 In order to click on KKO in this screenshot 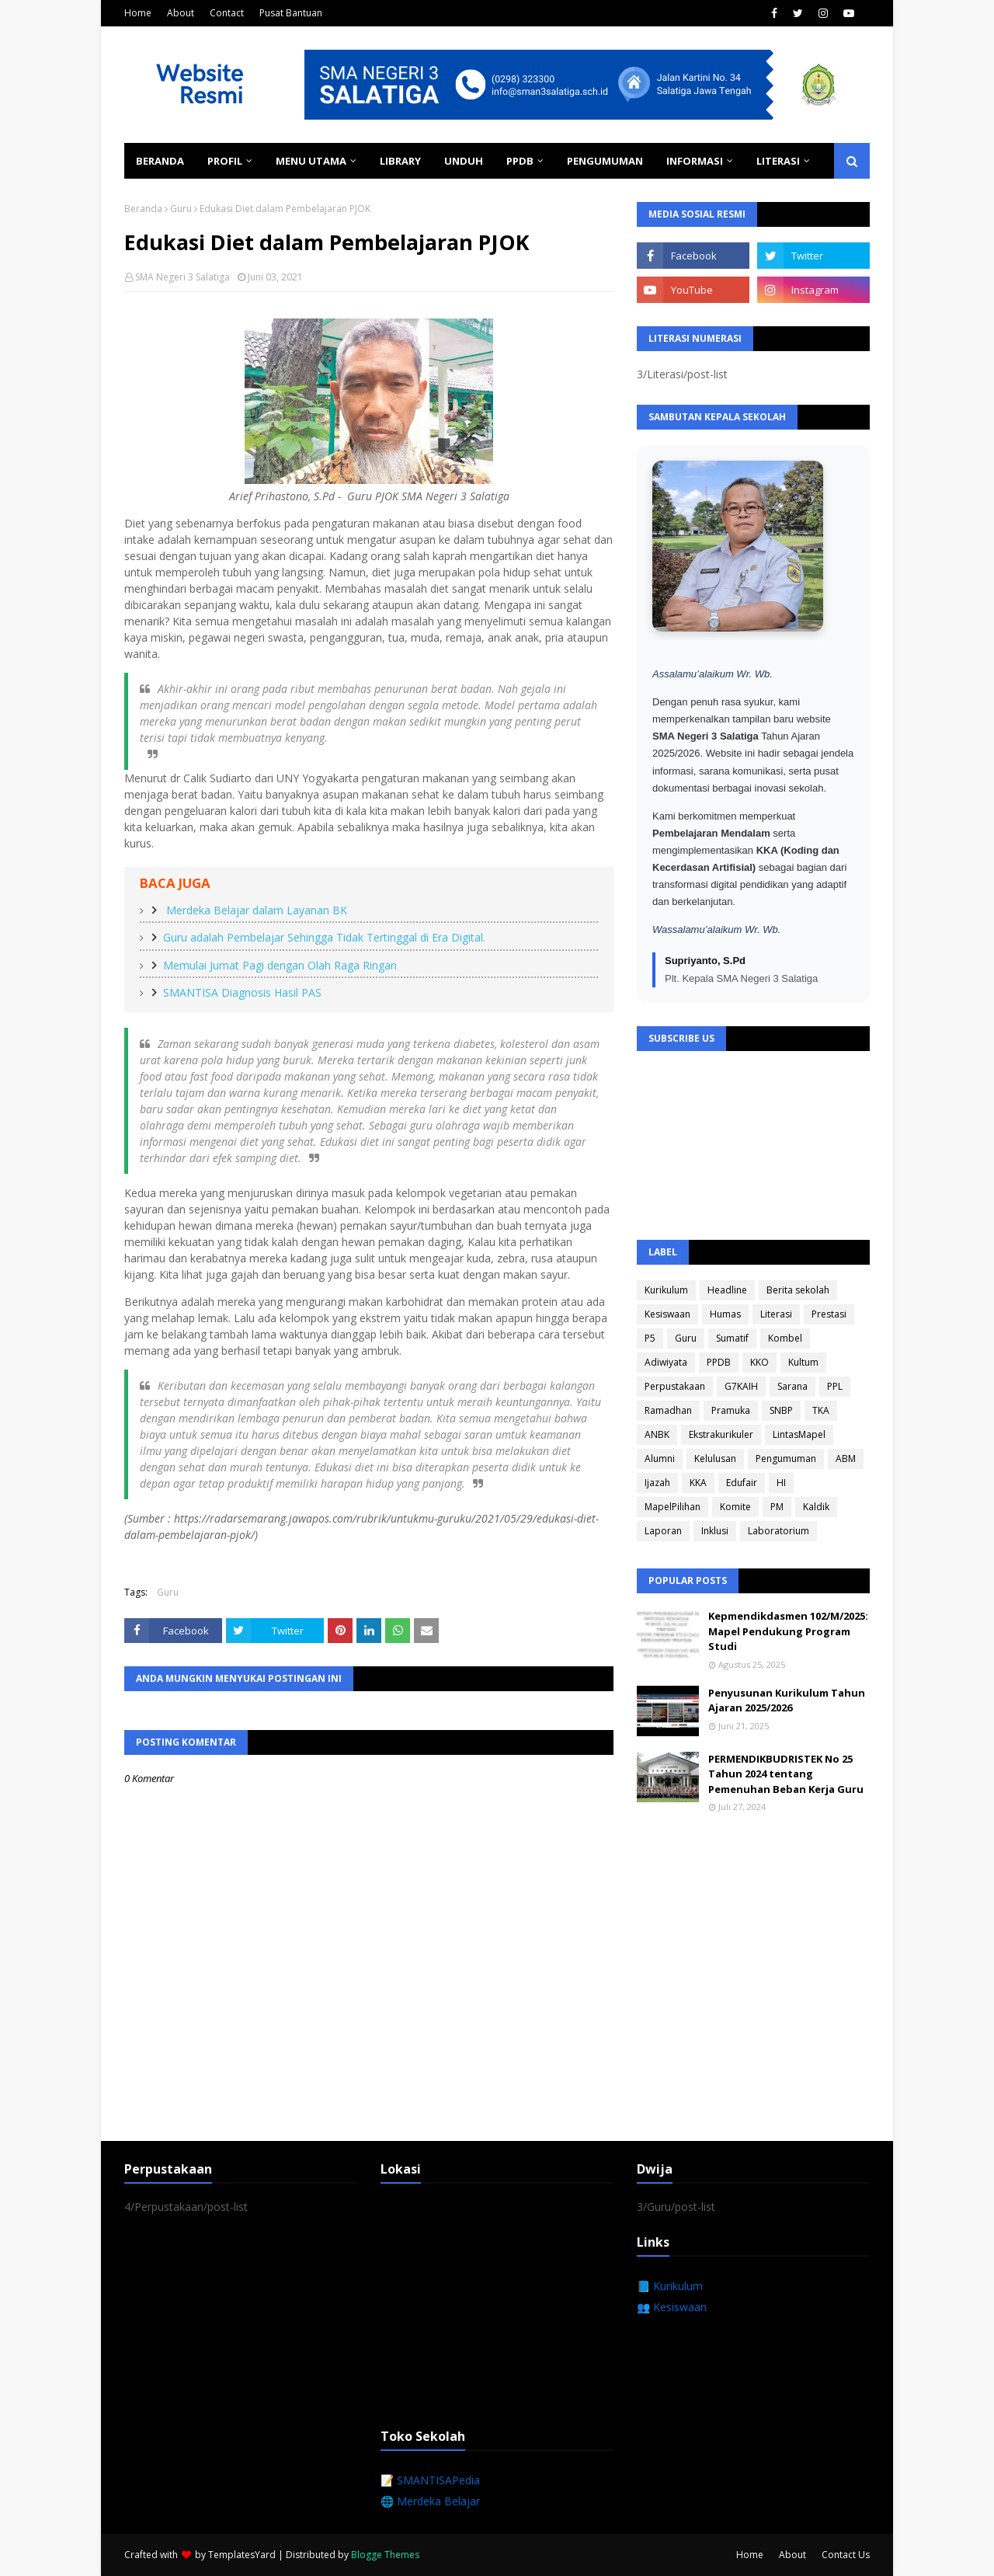, I will do `click(759, 1362)`.